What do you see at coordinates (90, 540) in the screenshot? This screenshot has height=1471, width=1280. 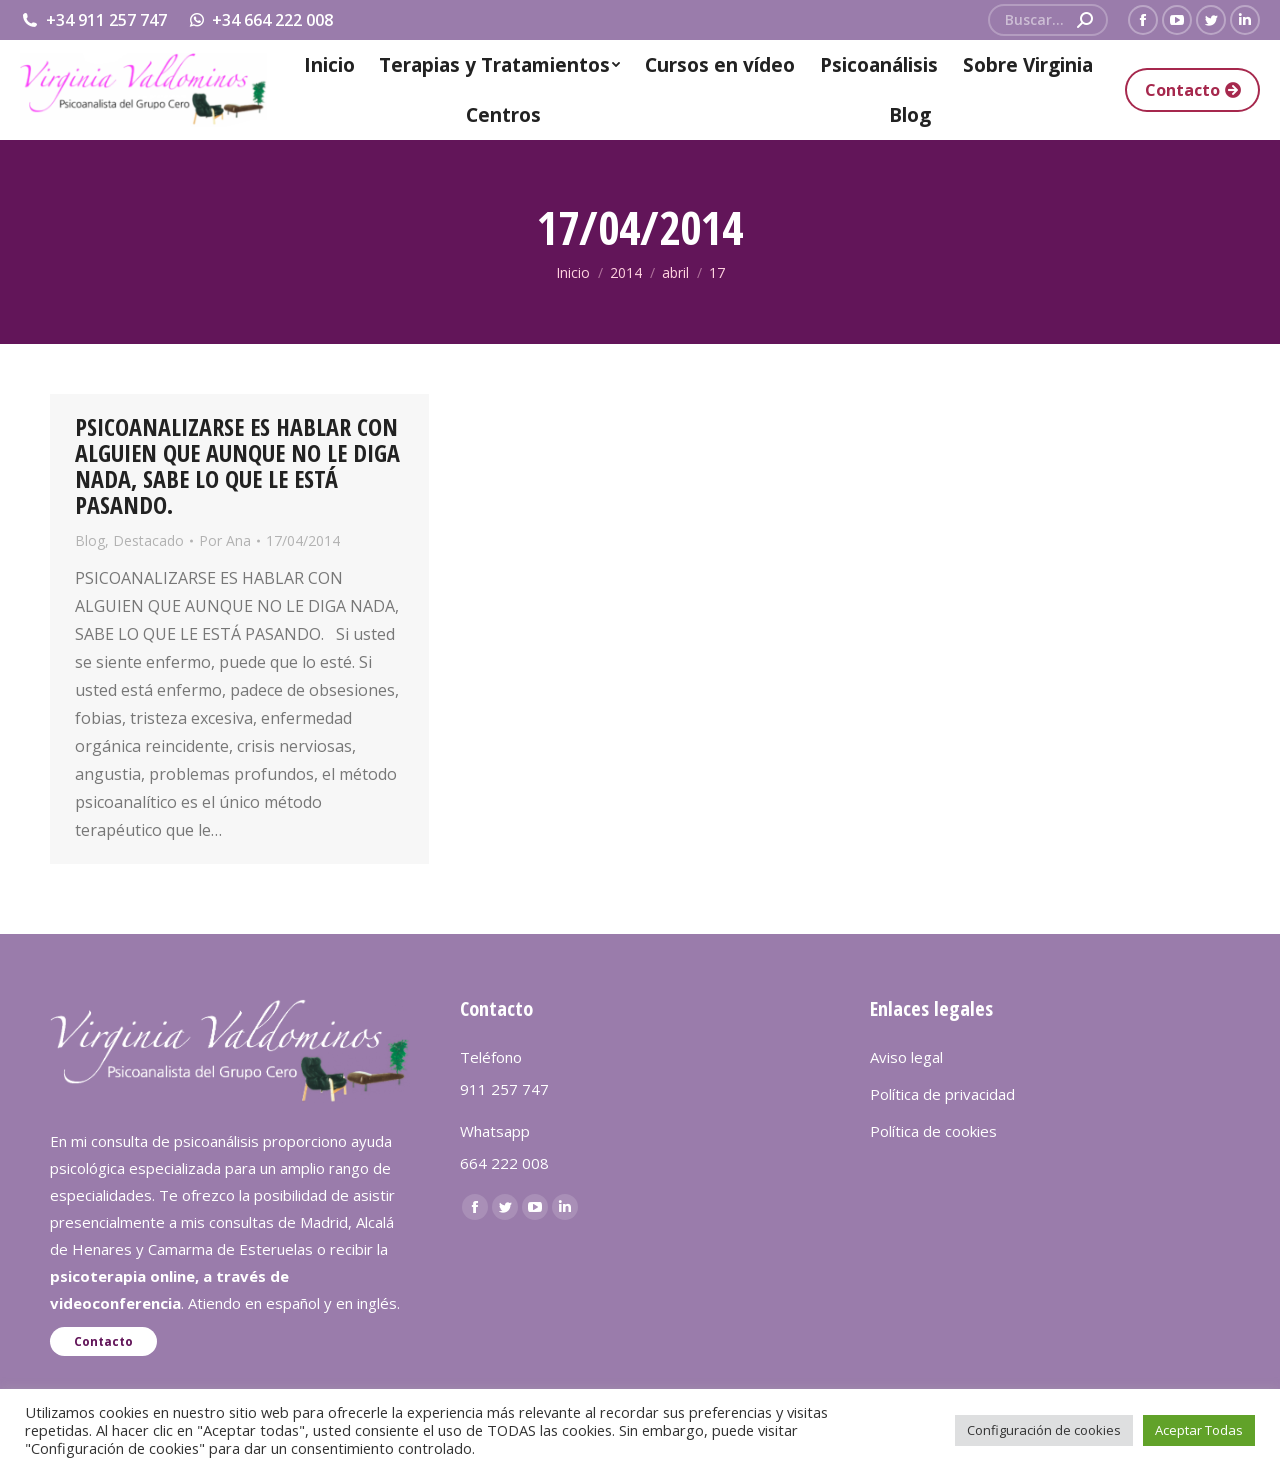 I see `Blog` at bounding box center [90, 540].